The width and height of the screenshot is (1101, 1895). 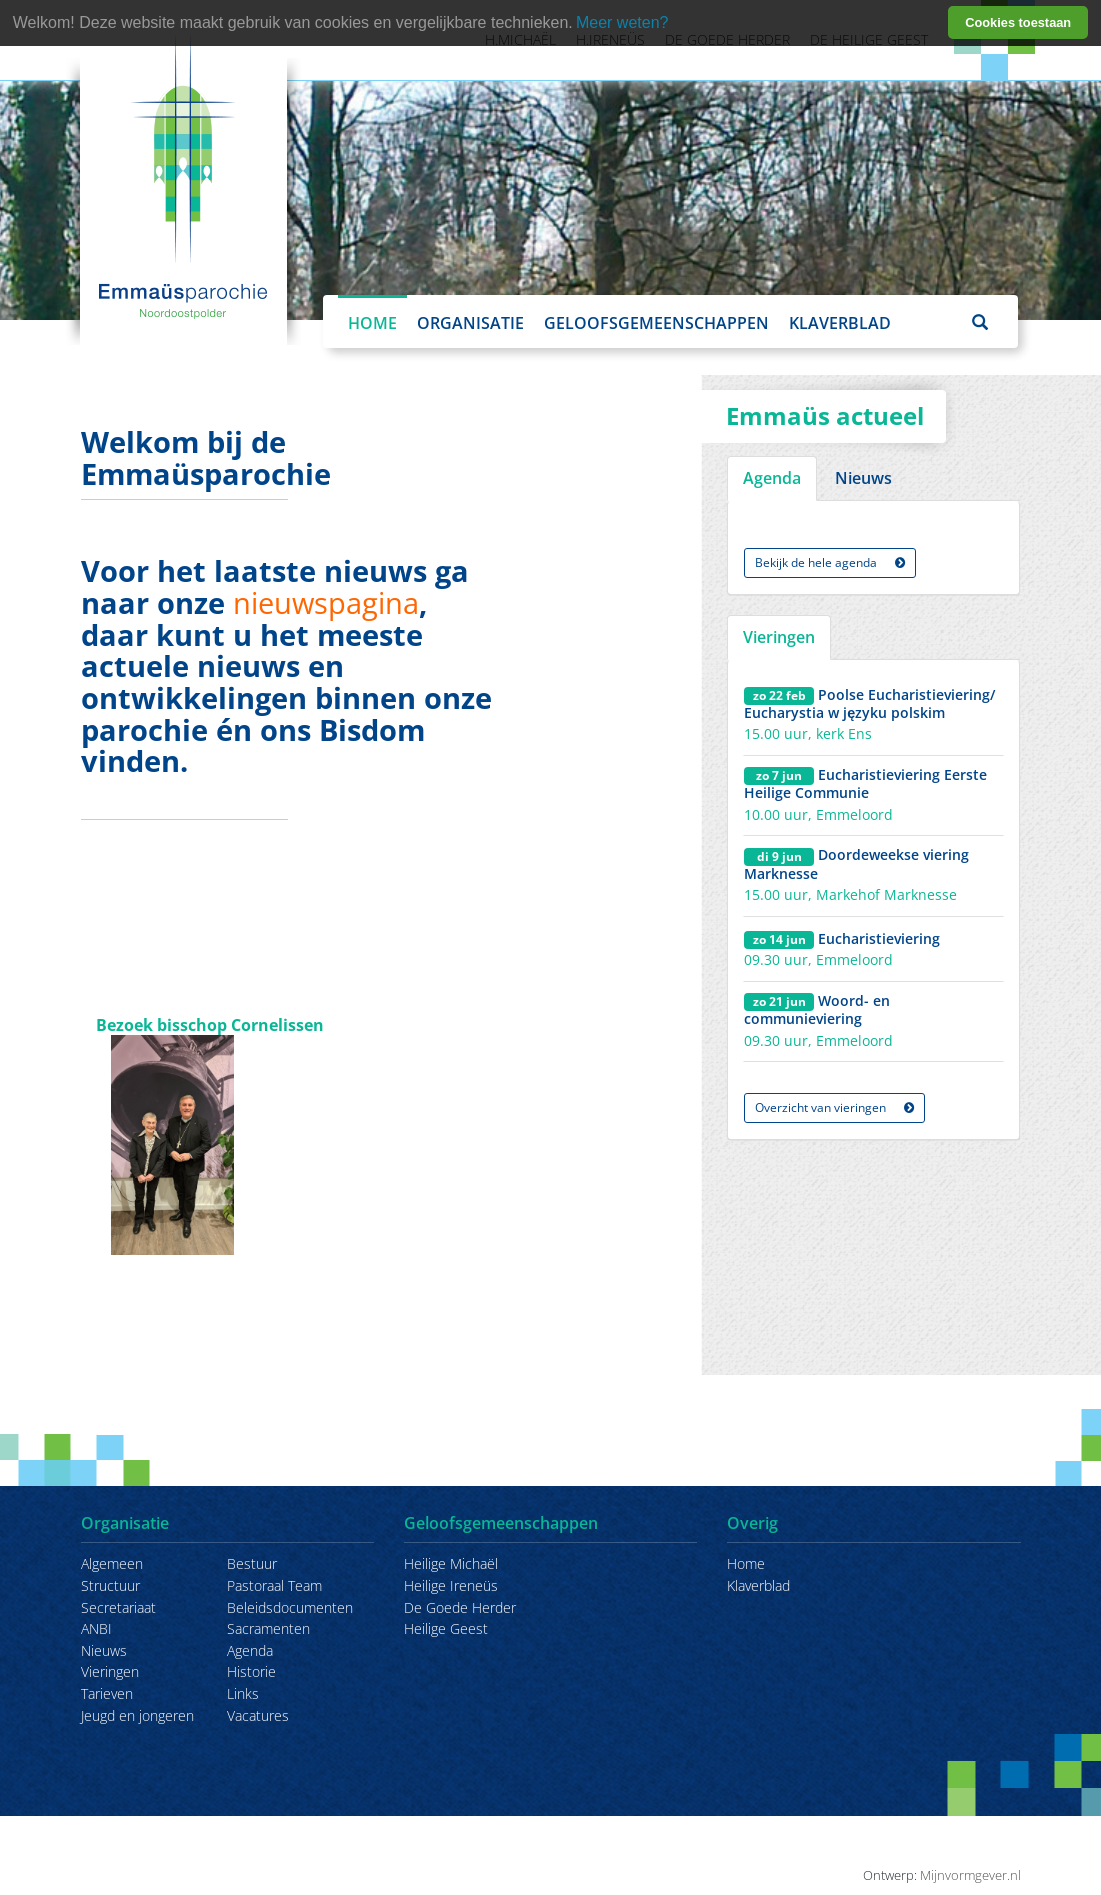 What do you see at coordinates (110, 1671) in the screenshot?
I see `Vieringen` at bounding box center [110, 1671].